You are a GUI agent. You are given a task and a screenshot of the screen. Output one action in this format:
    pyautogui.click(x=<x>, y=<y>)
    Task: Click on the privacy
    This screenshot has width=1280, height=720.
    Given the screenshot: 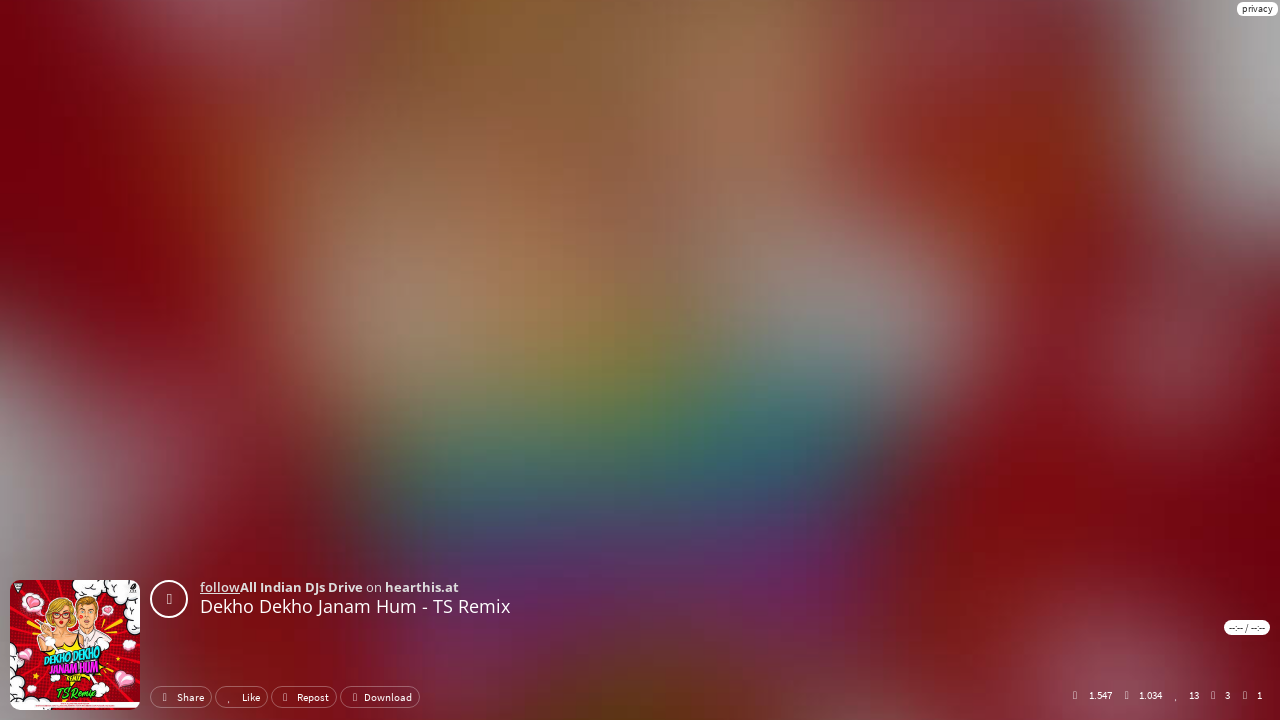 What is the action you would take?
    pyautogui.click(x=1257, y=8)
    